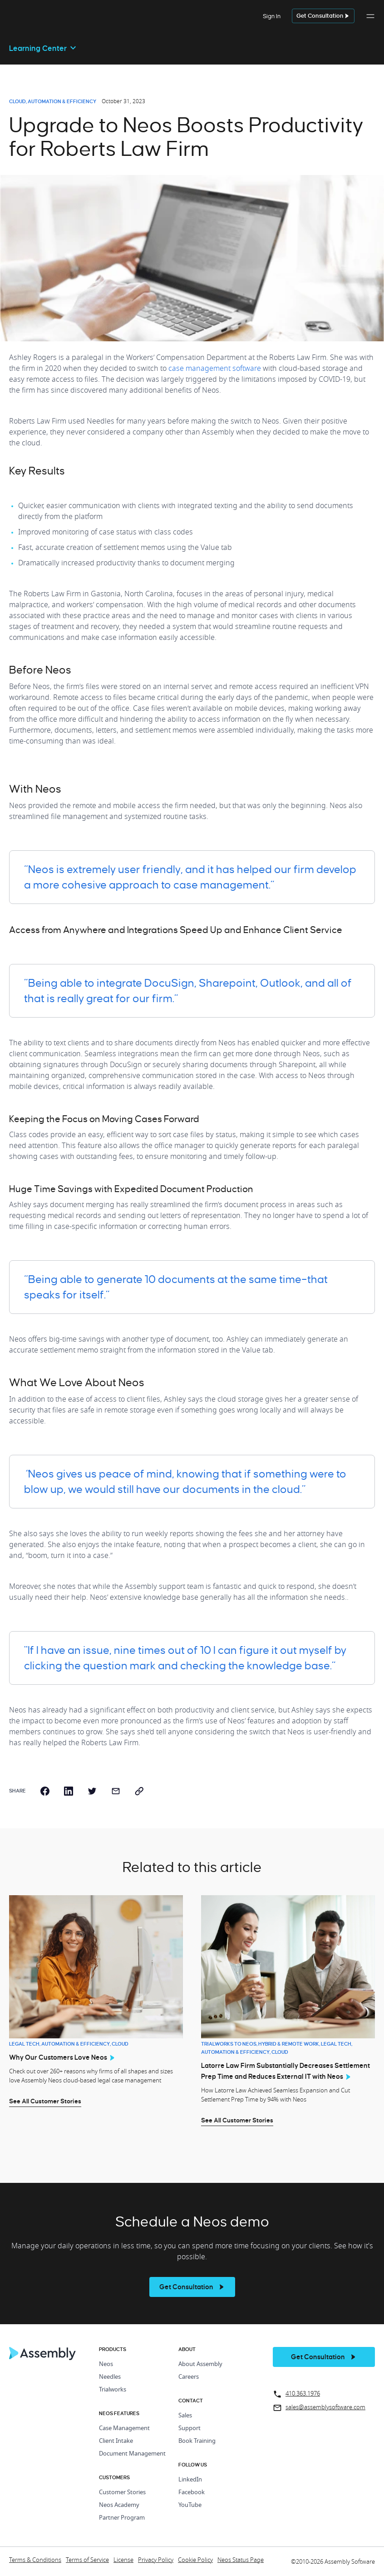 This screenshot has height=2576, width=384. Describe the element at coordinates (87, 2560) in the screenshot. I see `Terms of Service` at that location.